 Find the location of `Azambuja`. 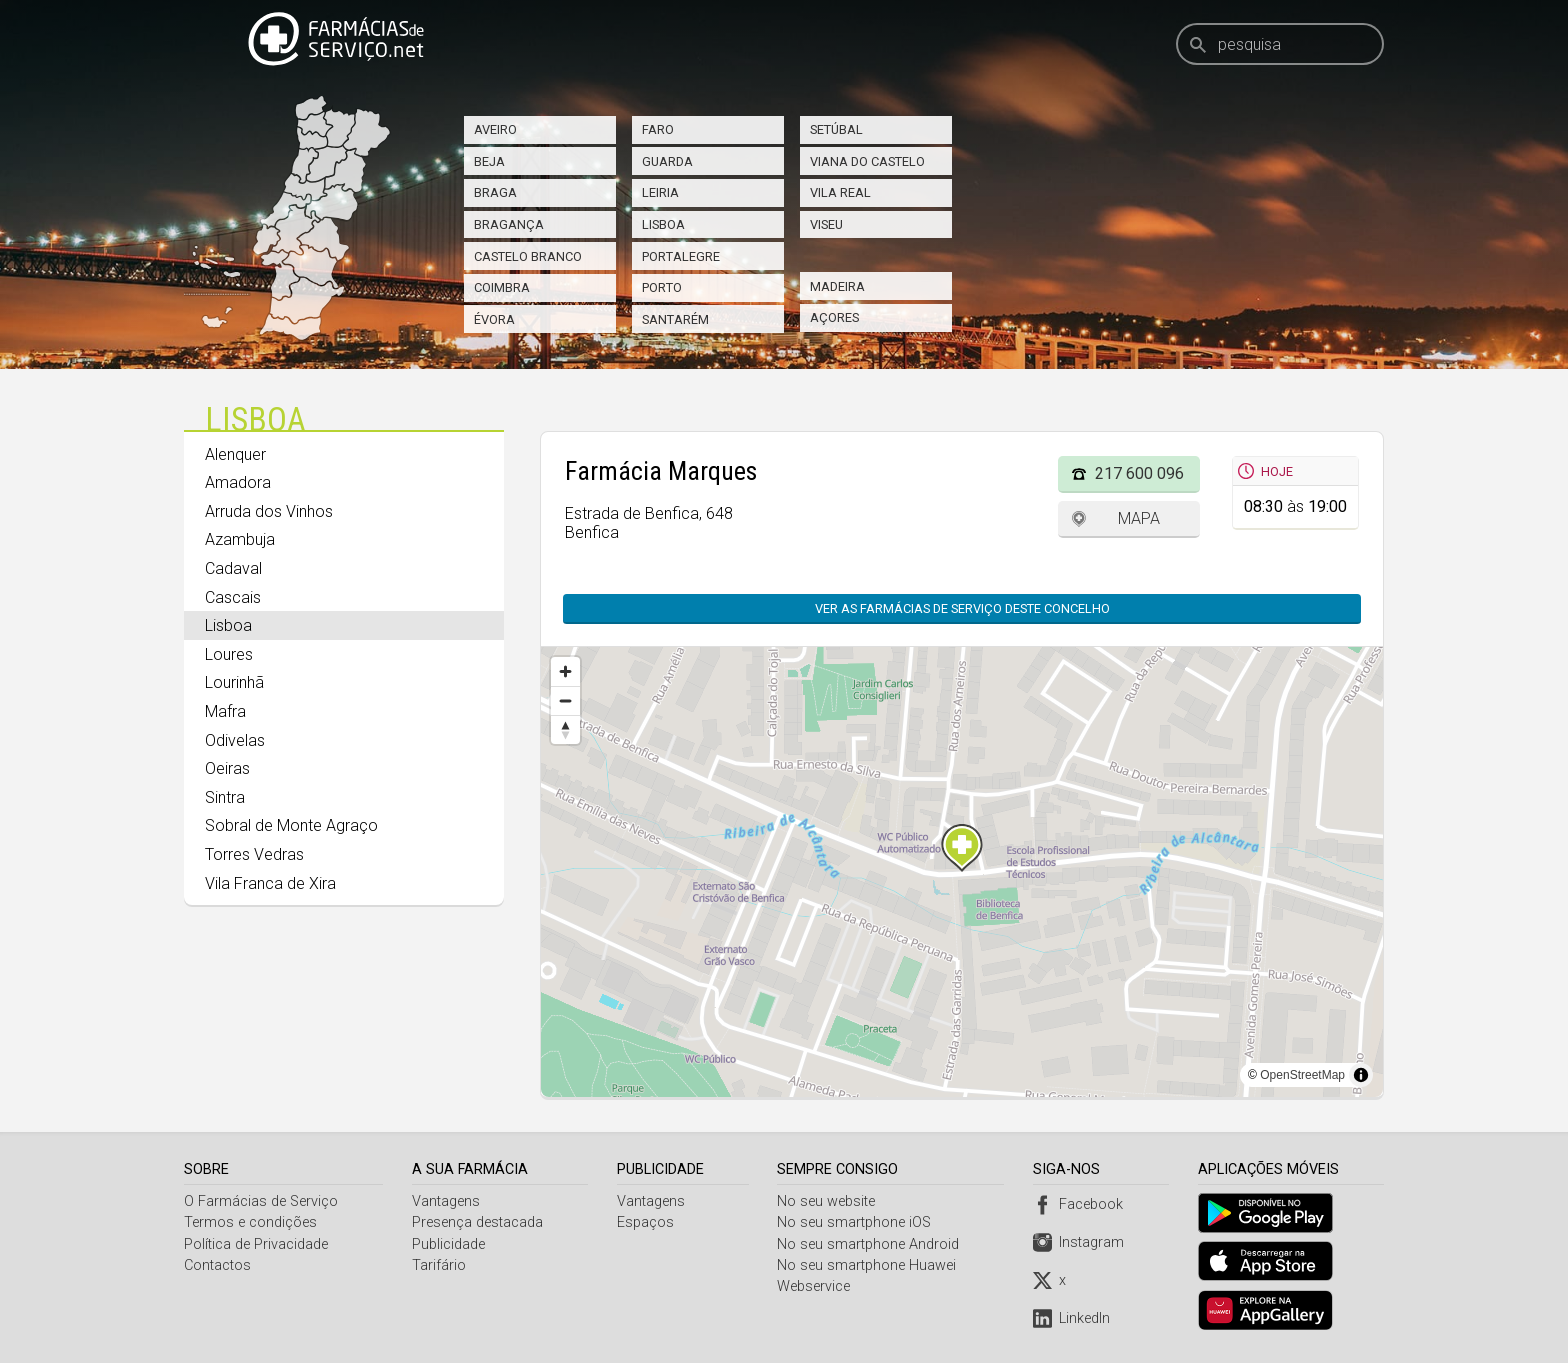

Azambuja is located at coordinates (240, 539).